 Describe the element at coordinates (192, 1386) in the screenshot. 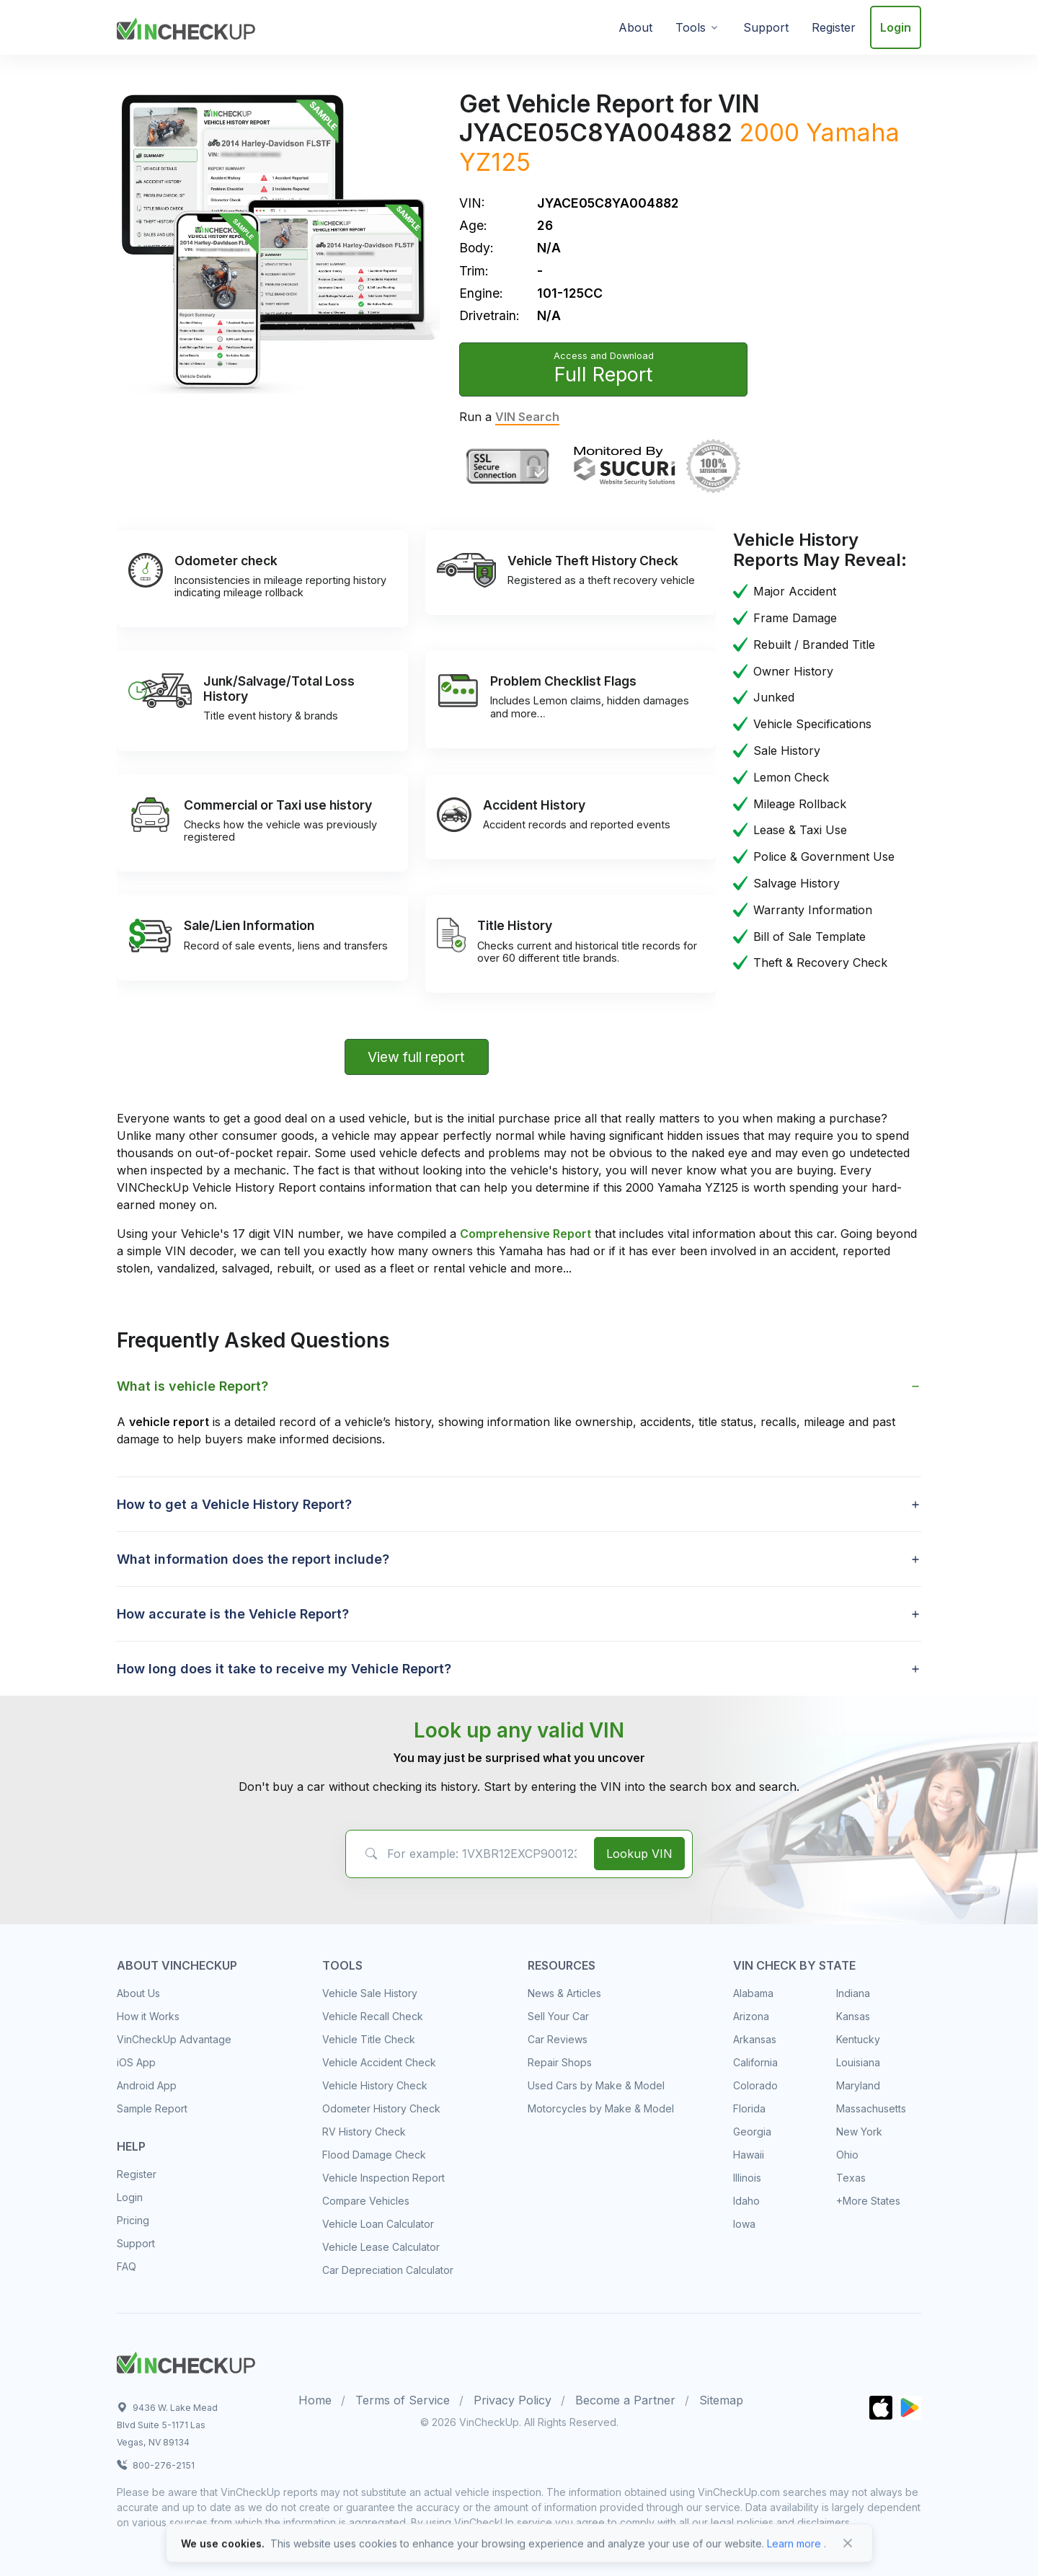

I see `What is vehicle Report? [button]` at that location.